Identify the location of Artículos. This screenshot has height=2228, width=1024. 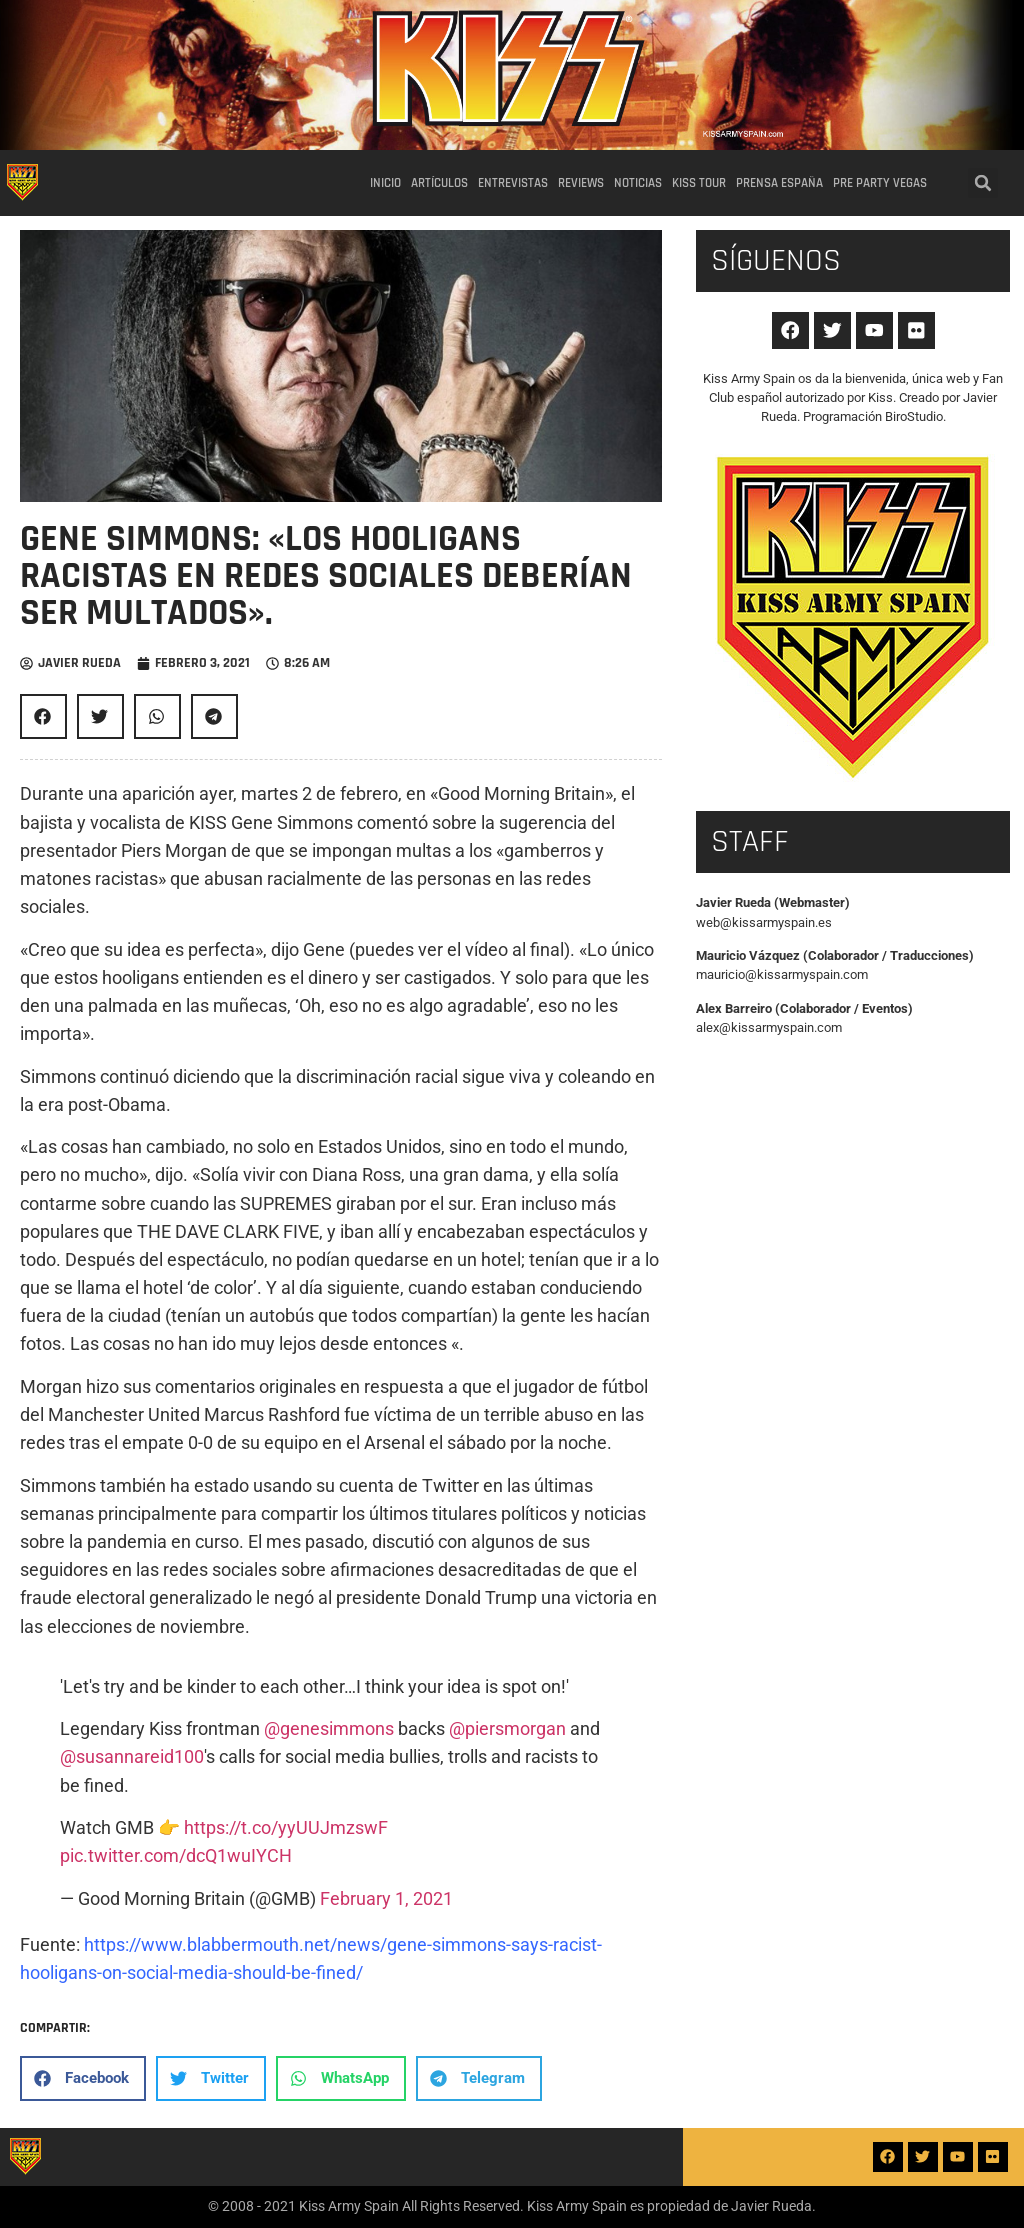
(439, 183).